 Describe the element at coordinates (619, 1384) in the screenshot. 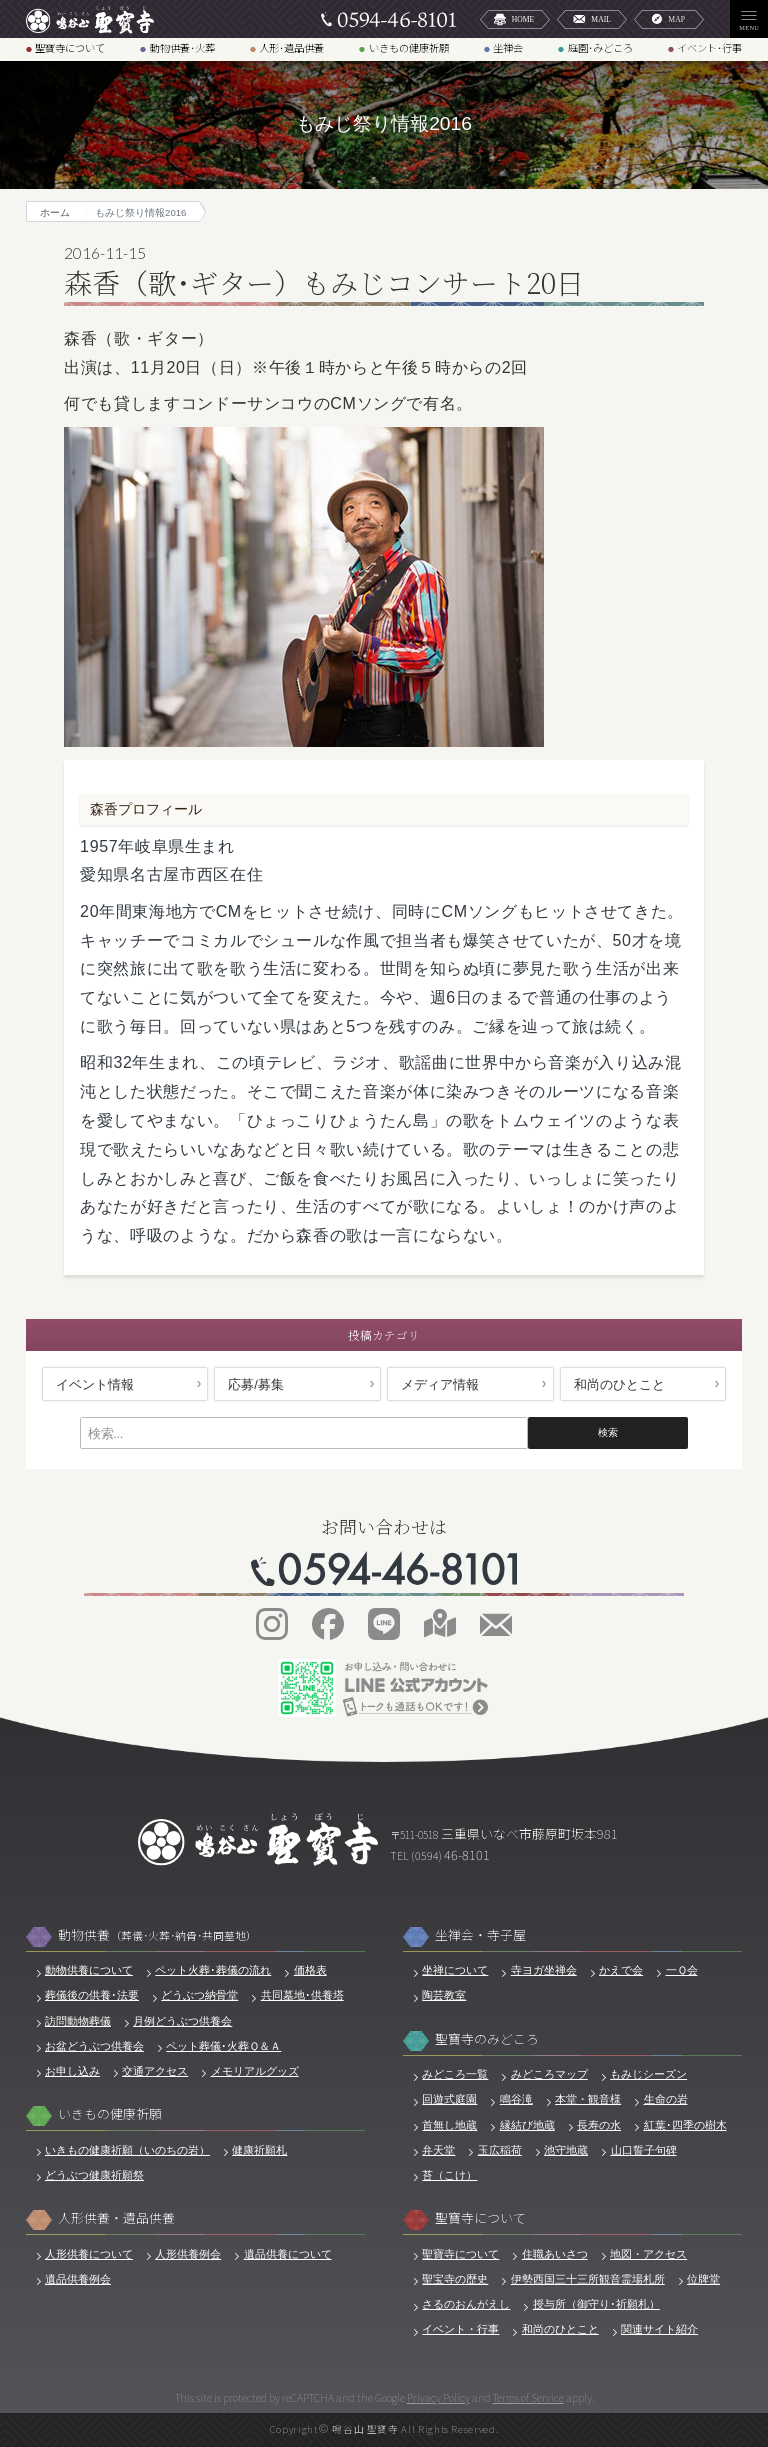

I see `和尚のひとこと` at that location.